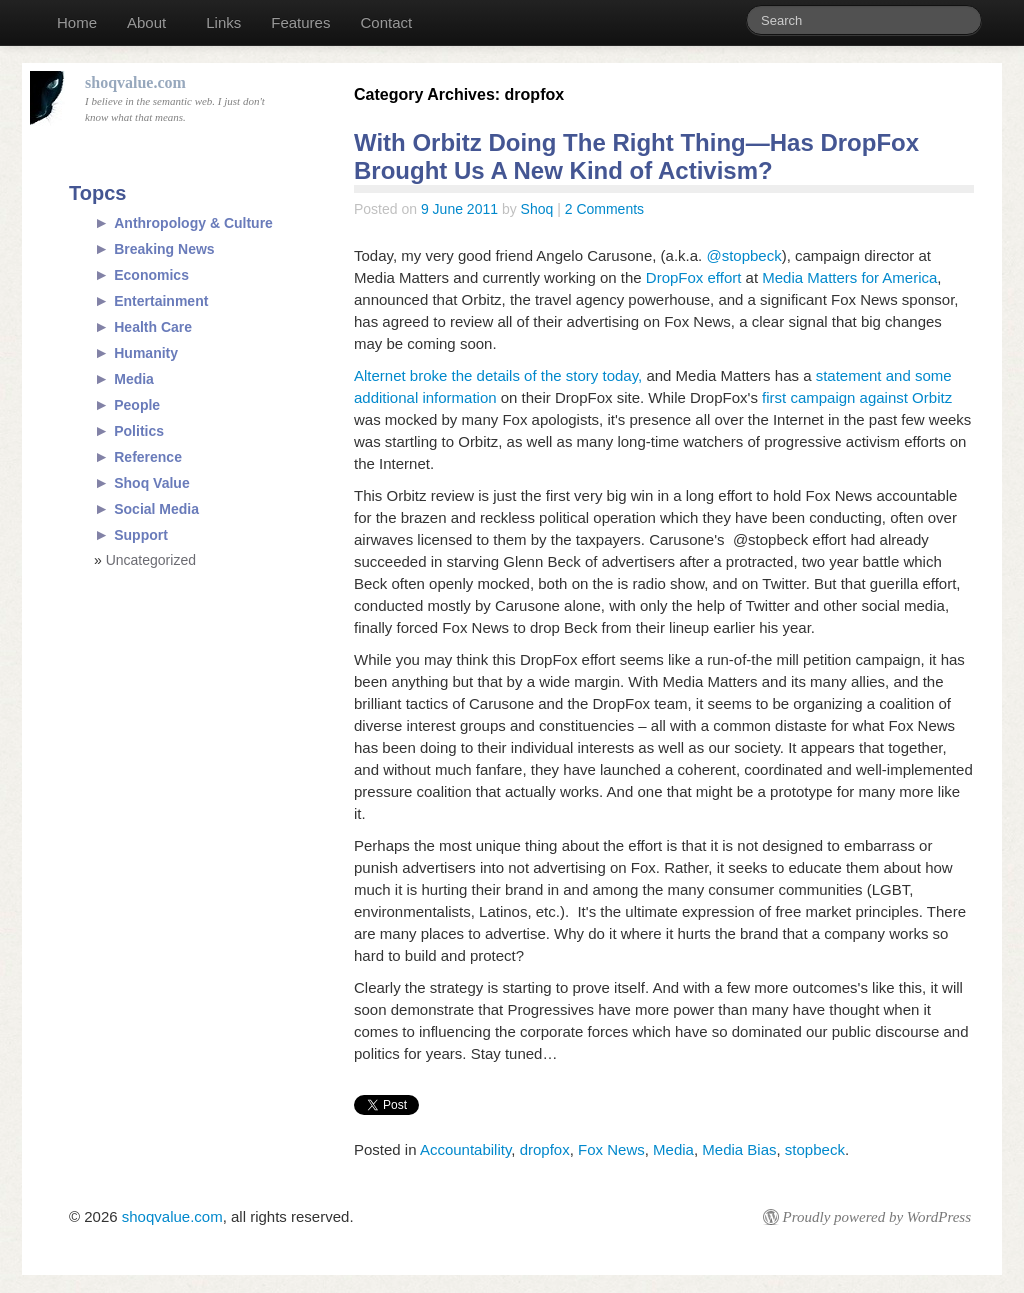 The width and height of the screenshot is (1024, 1293). Describe the element at coordinates (743, 255) in the screenshot. I see `@stopbeck` at that location.